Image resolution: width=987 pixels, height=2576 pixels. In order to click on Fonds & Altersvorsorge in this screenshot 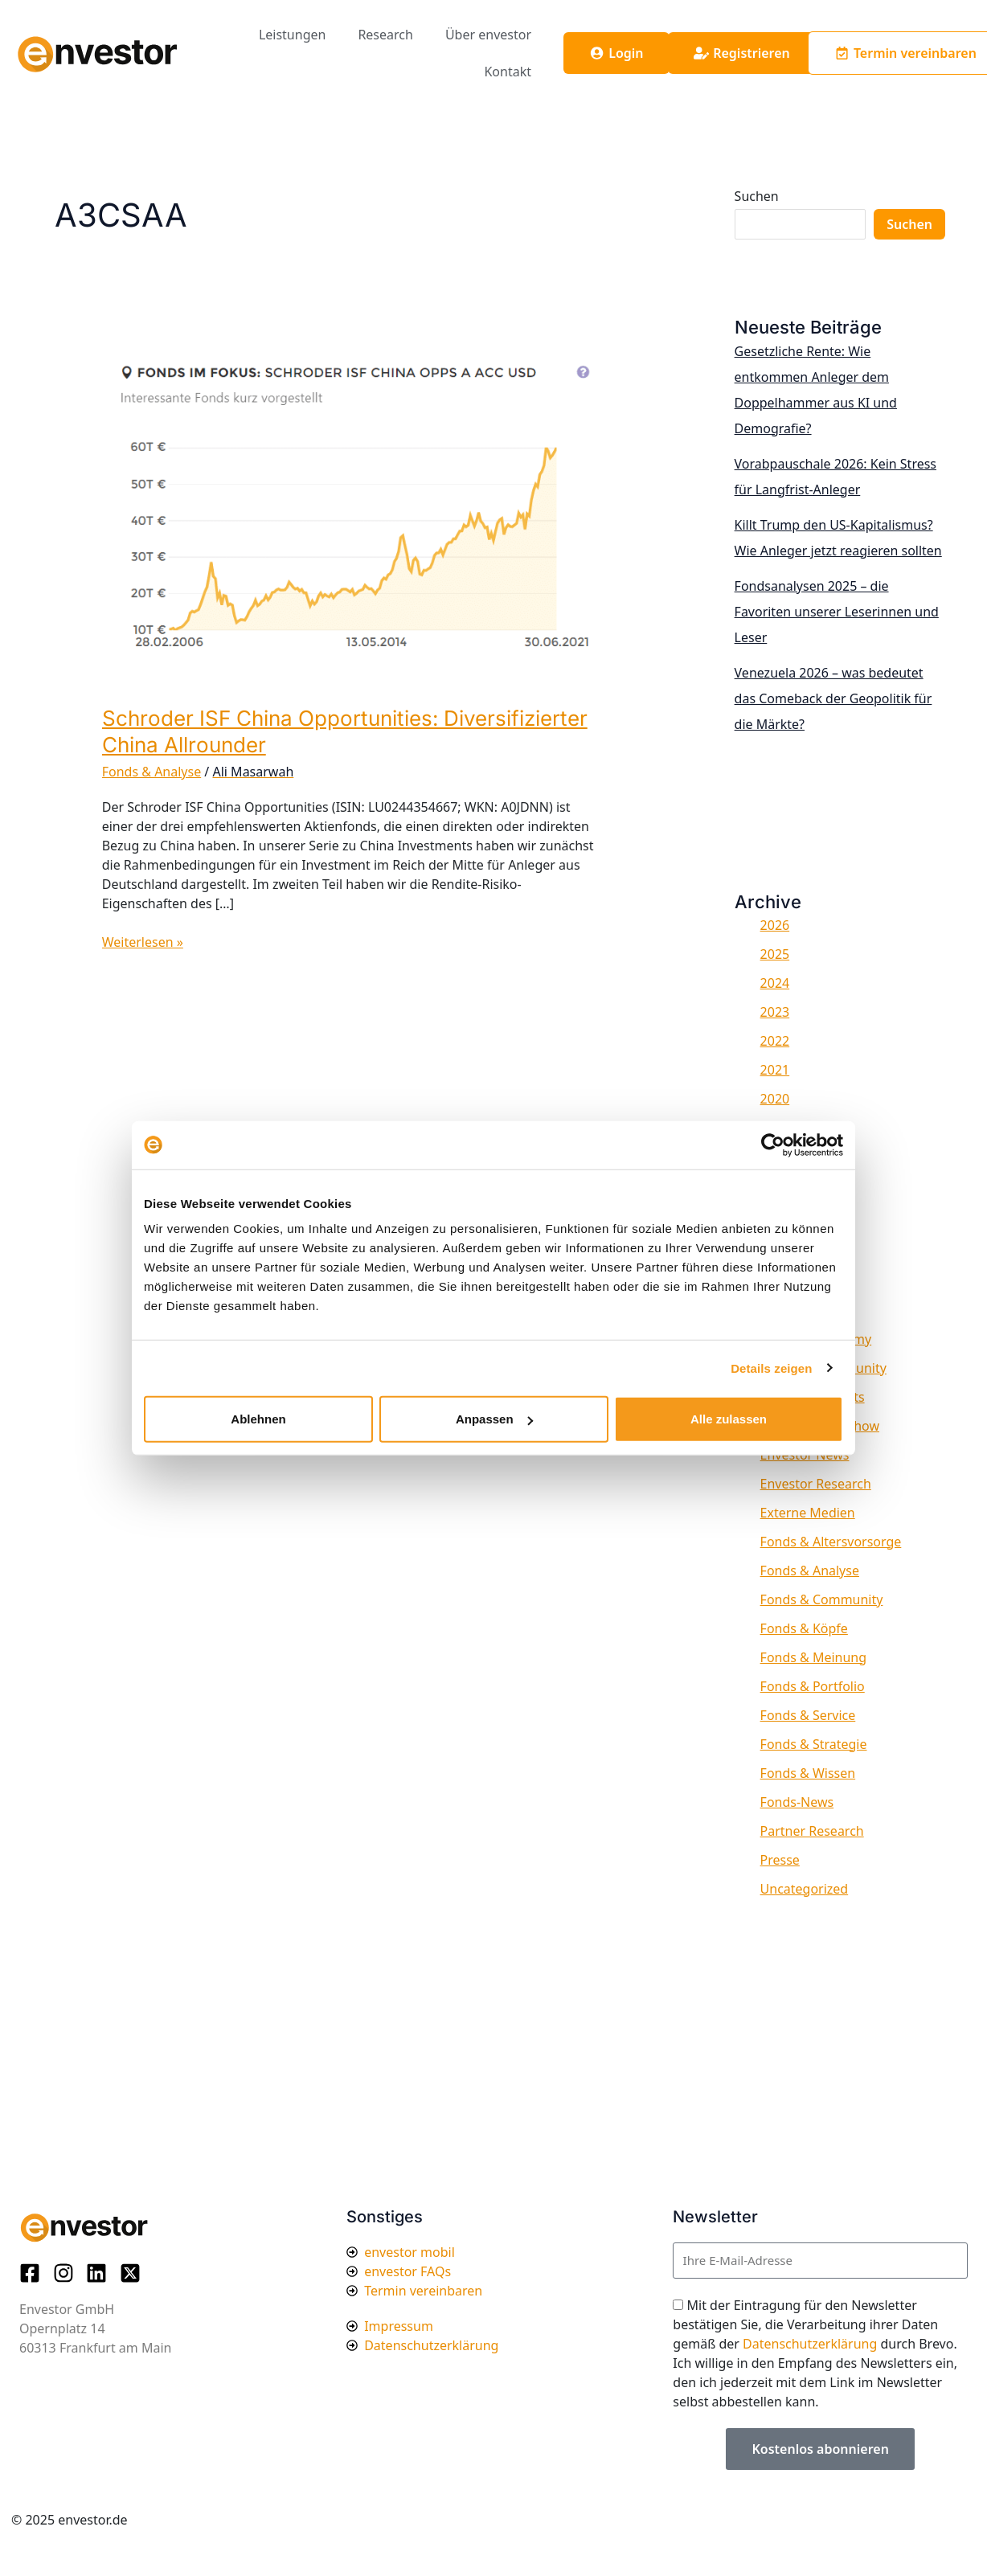, I will do `click(831, 1541)`.